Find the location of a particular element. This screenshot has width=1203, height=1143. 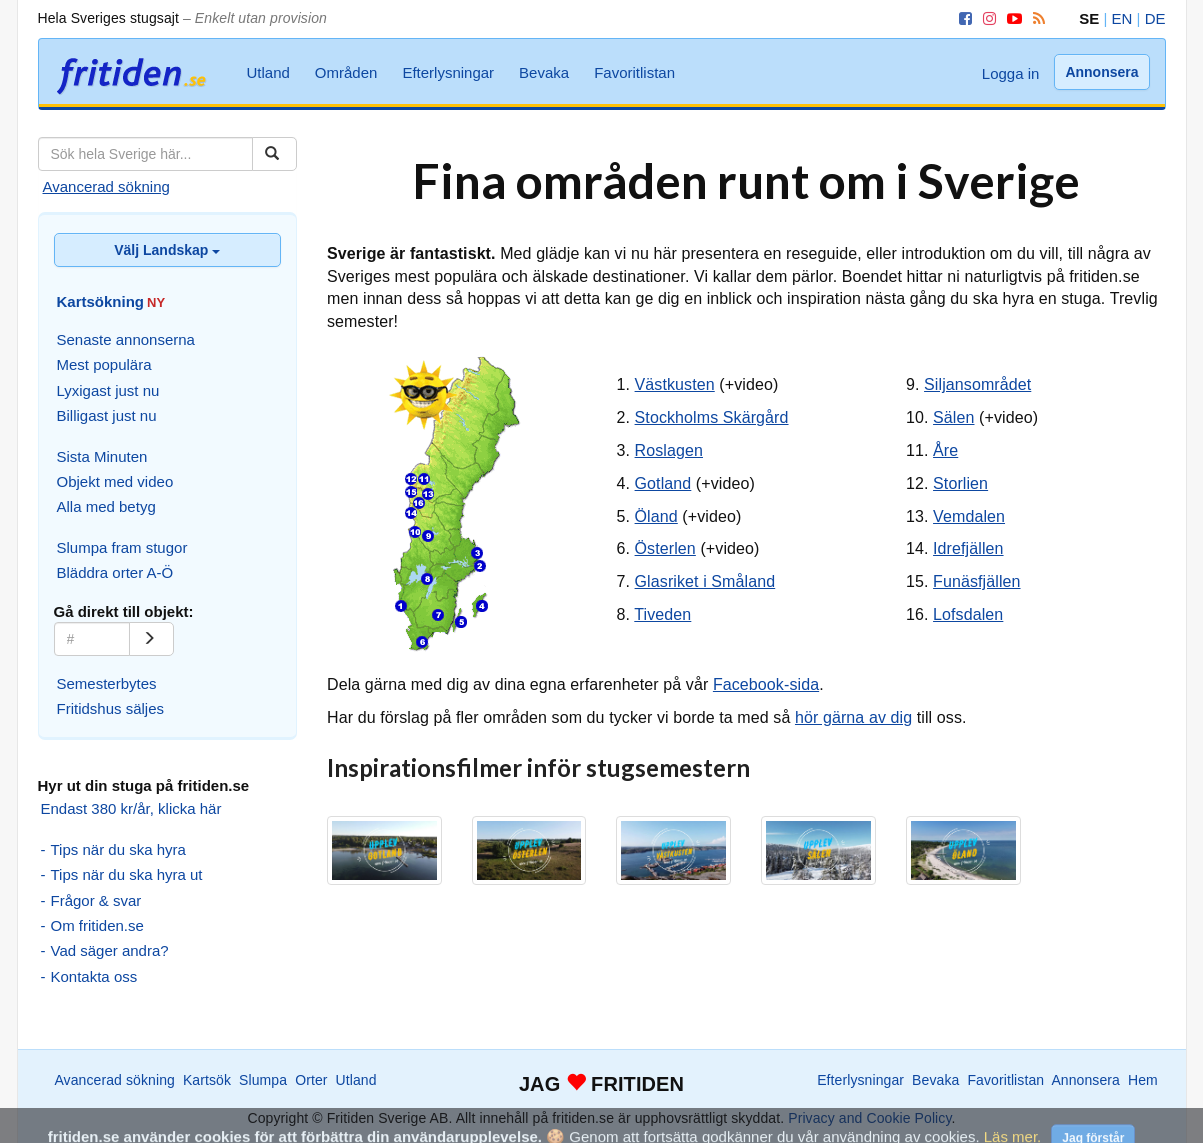

Bevaka is located at coordinates (544, 72).